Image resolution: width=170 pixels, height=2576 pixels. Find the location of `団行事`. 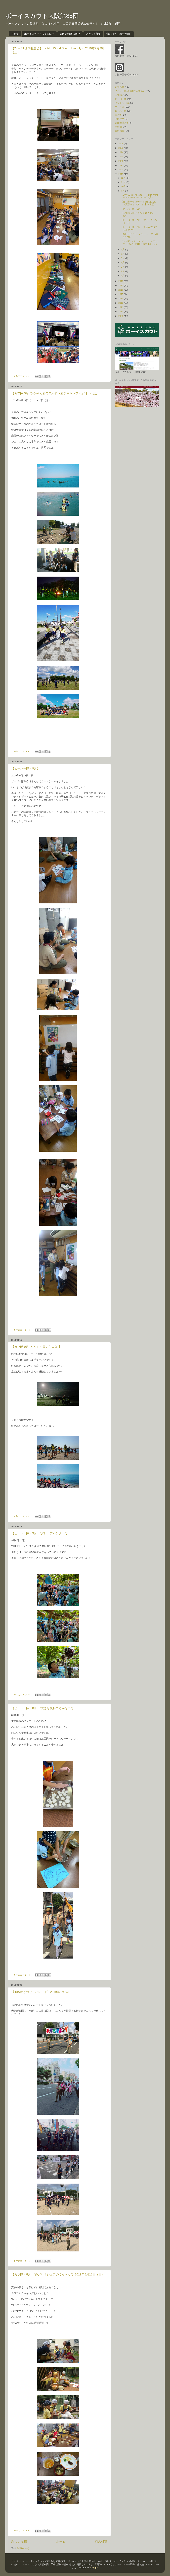

団行事 is located at coordinates (118, 115).